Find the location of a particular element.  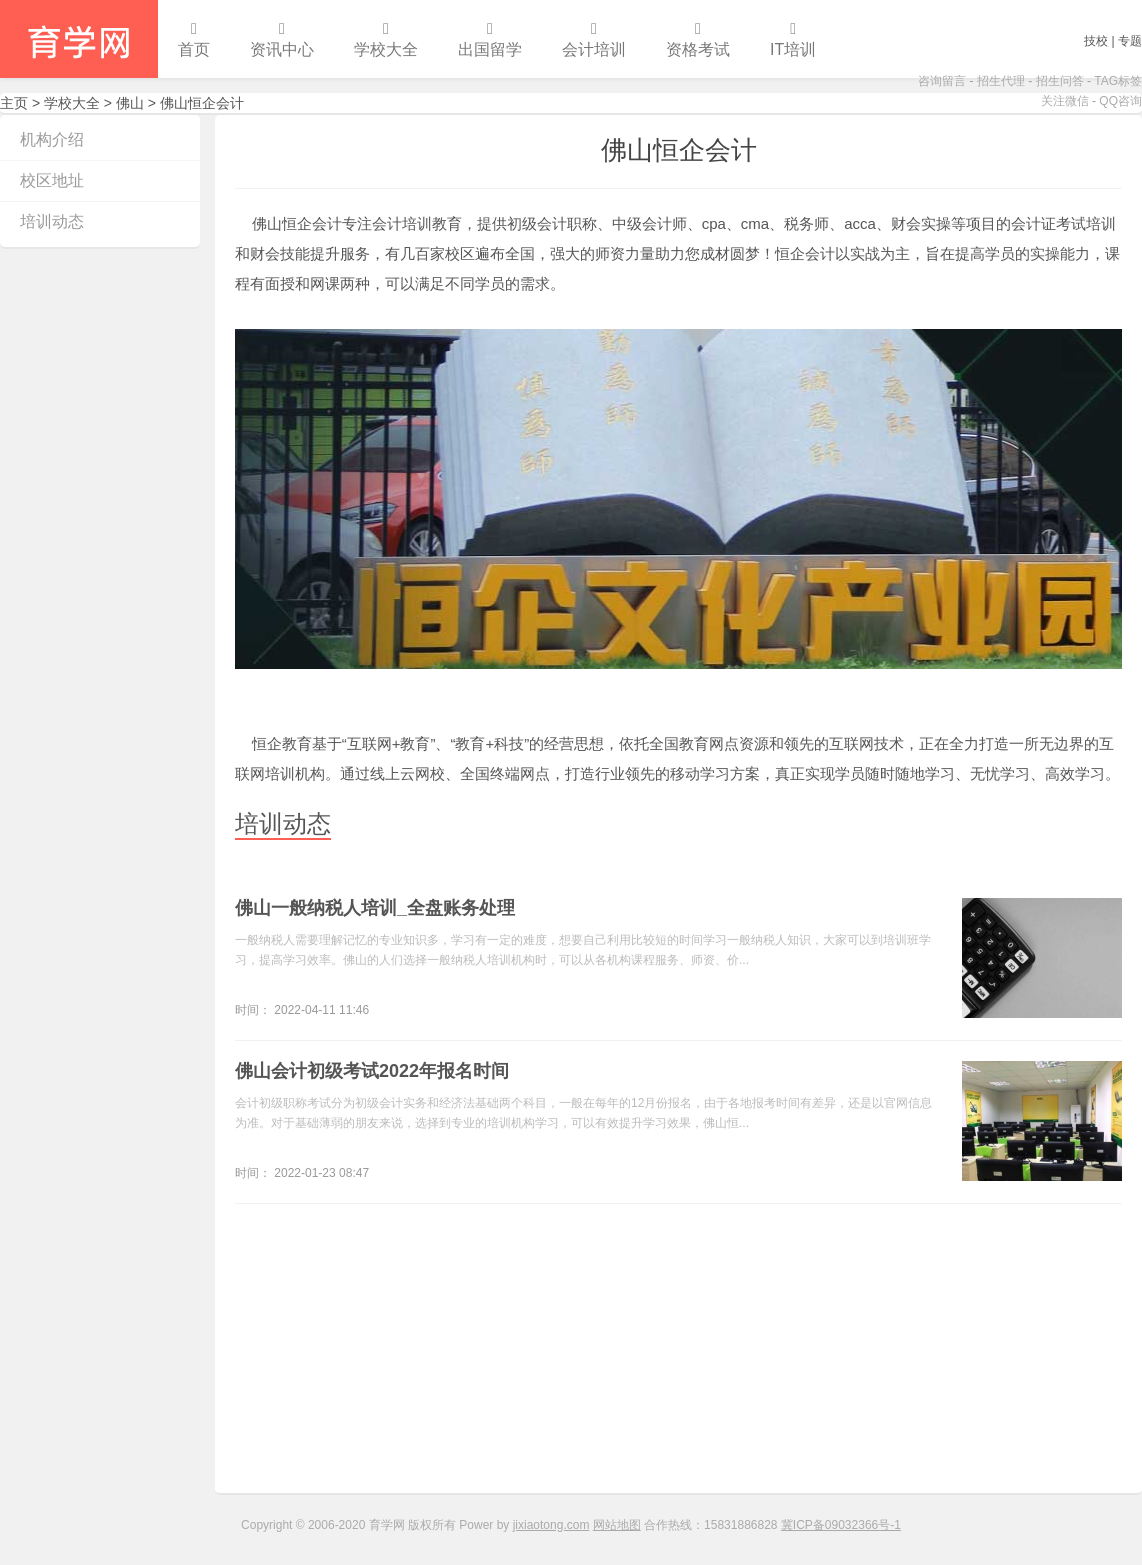

咨询留言 is located at coordinates (942, 81).